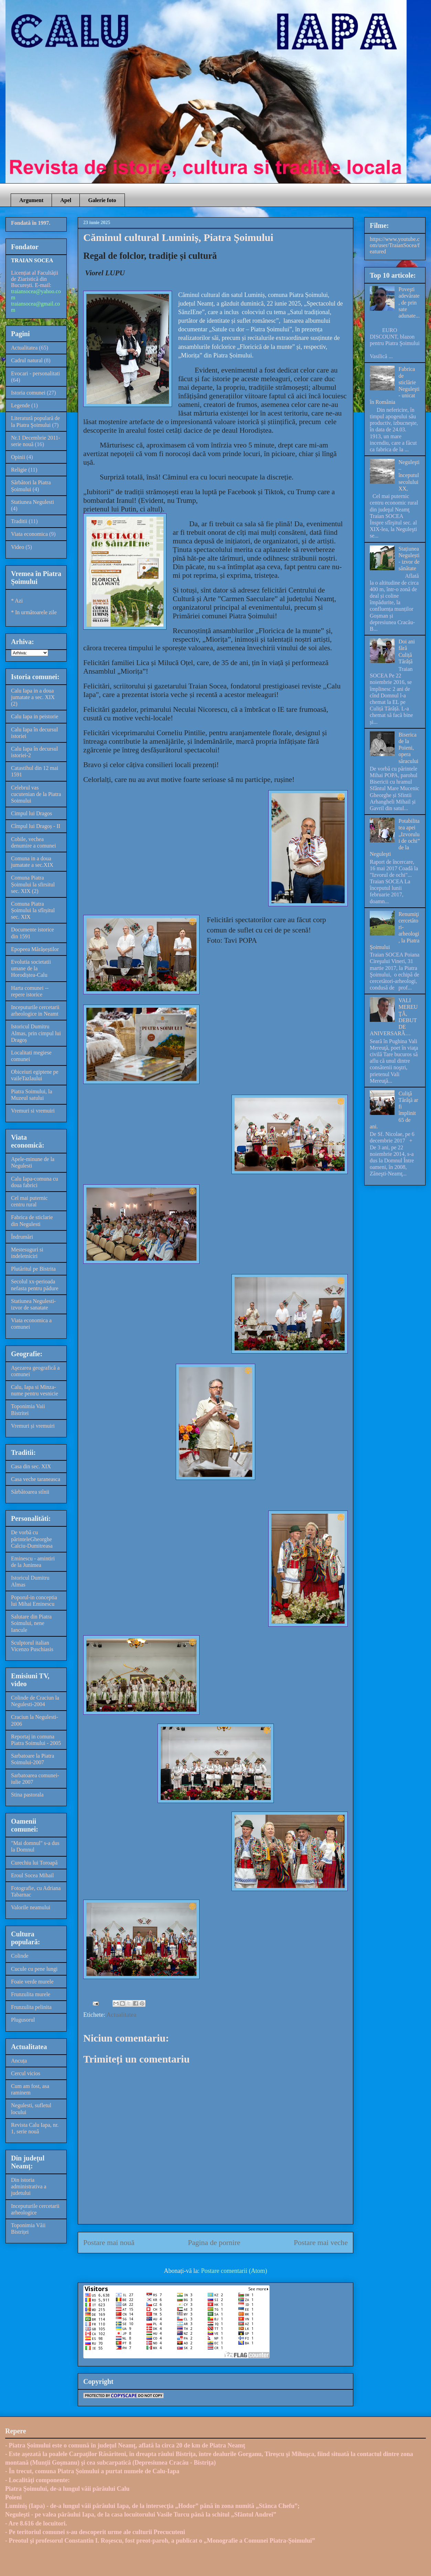 The width and height of the screenshot is (431, 2576). What do you see at coordinates (33, 1111) in the screenshot?
I see `Vremuri si vremuiri` at bounding box center [33, 1111].